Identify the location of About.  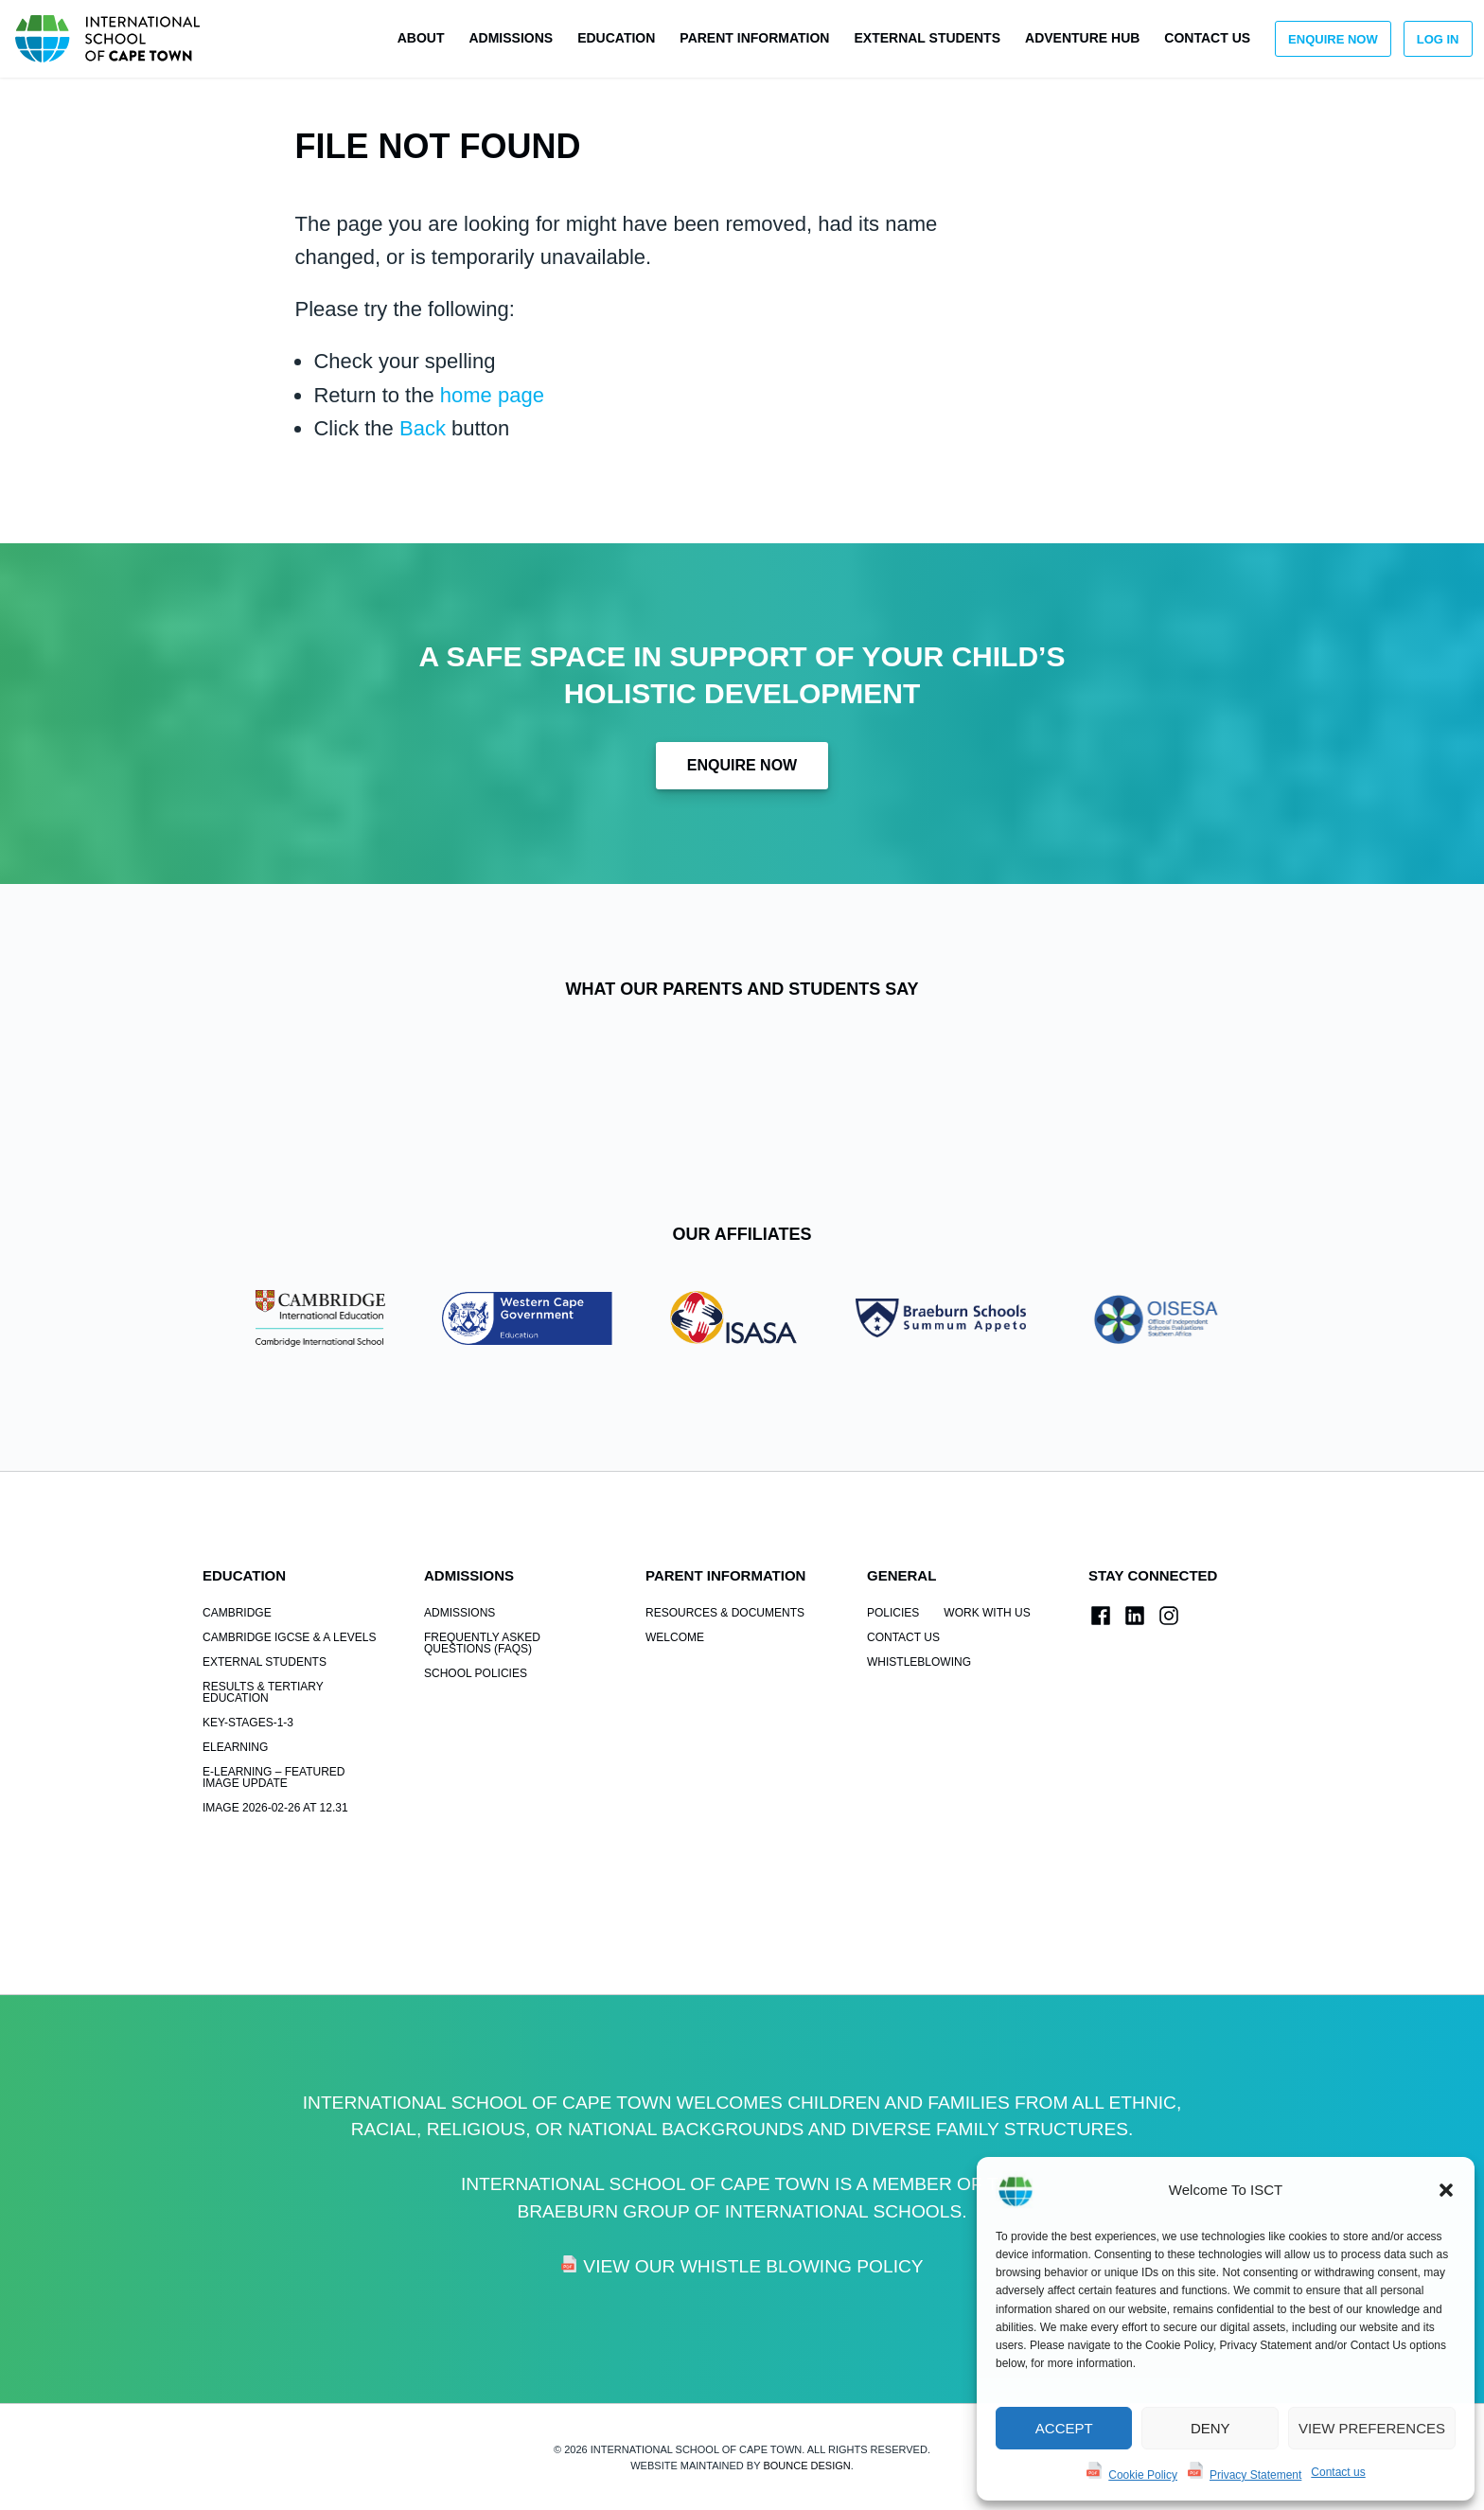
(421, 37).